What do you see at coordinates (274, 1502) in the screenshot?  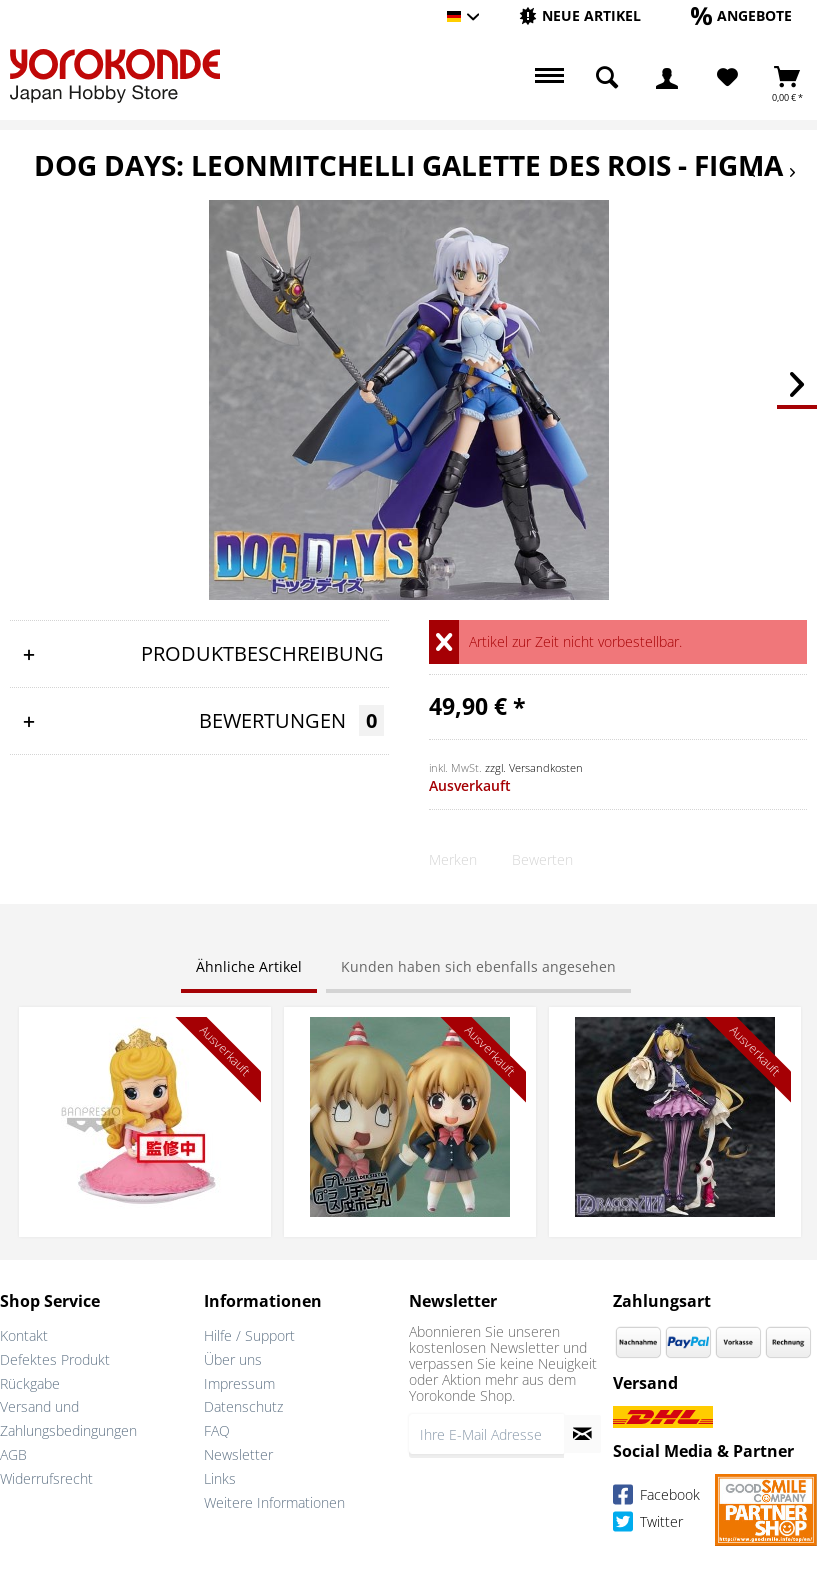 I see `Weitere Informationen` at bounding box center [274, 1502].